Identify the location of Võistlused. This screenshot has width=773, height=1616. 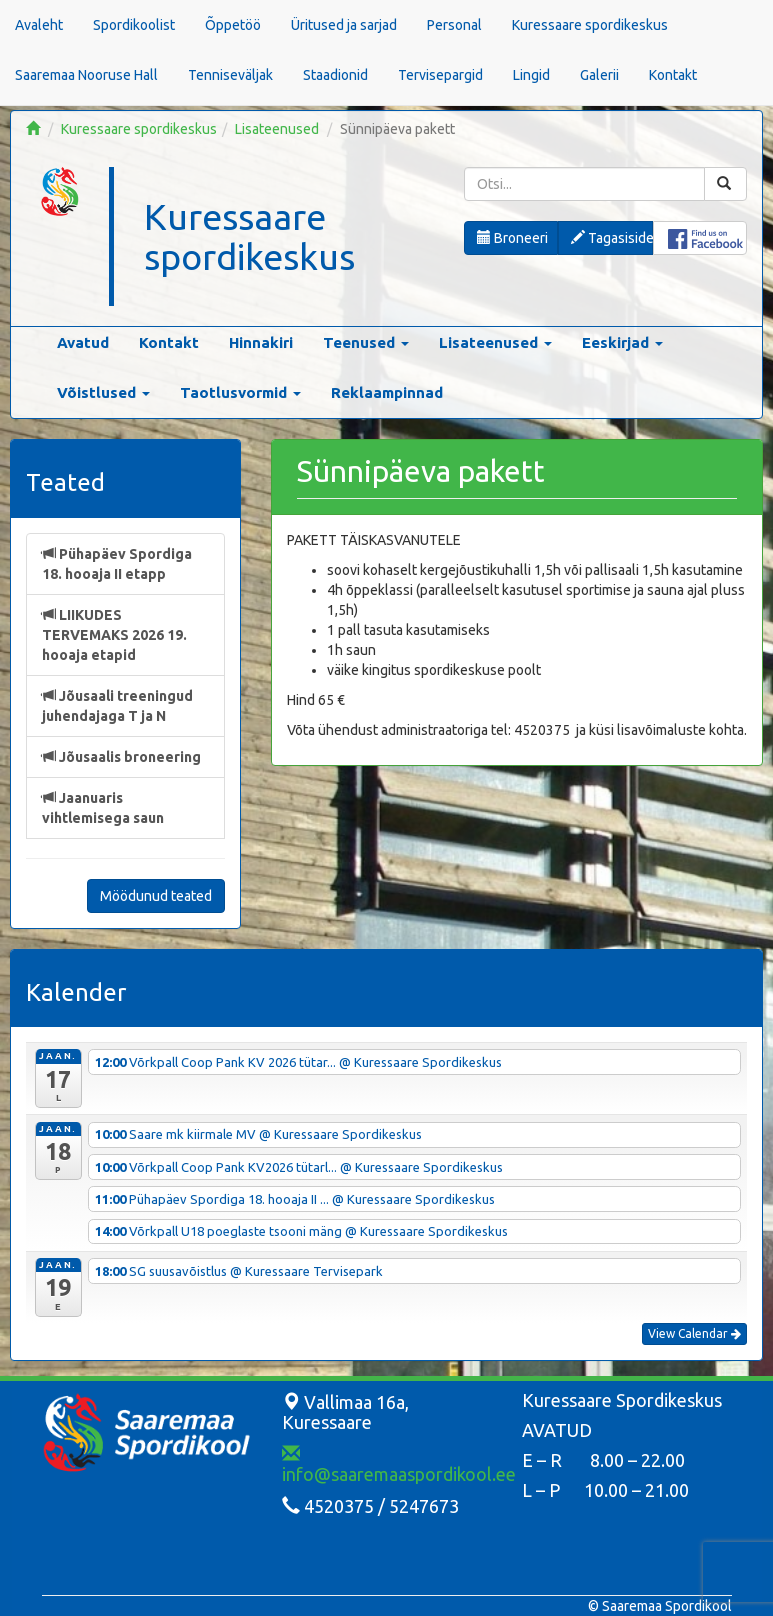
(103, 392).